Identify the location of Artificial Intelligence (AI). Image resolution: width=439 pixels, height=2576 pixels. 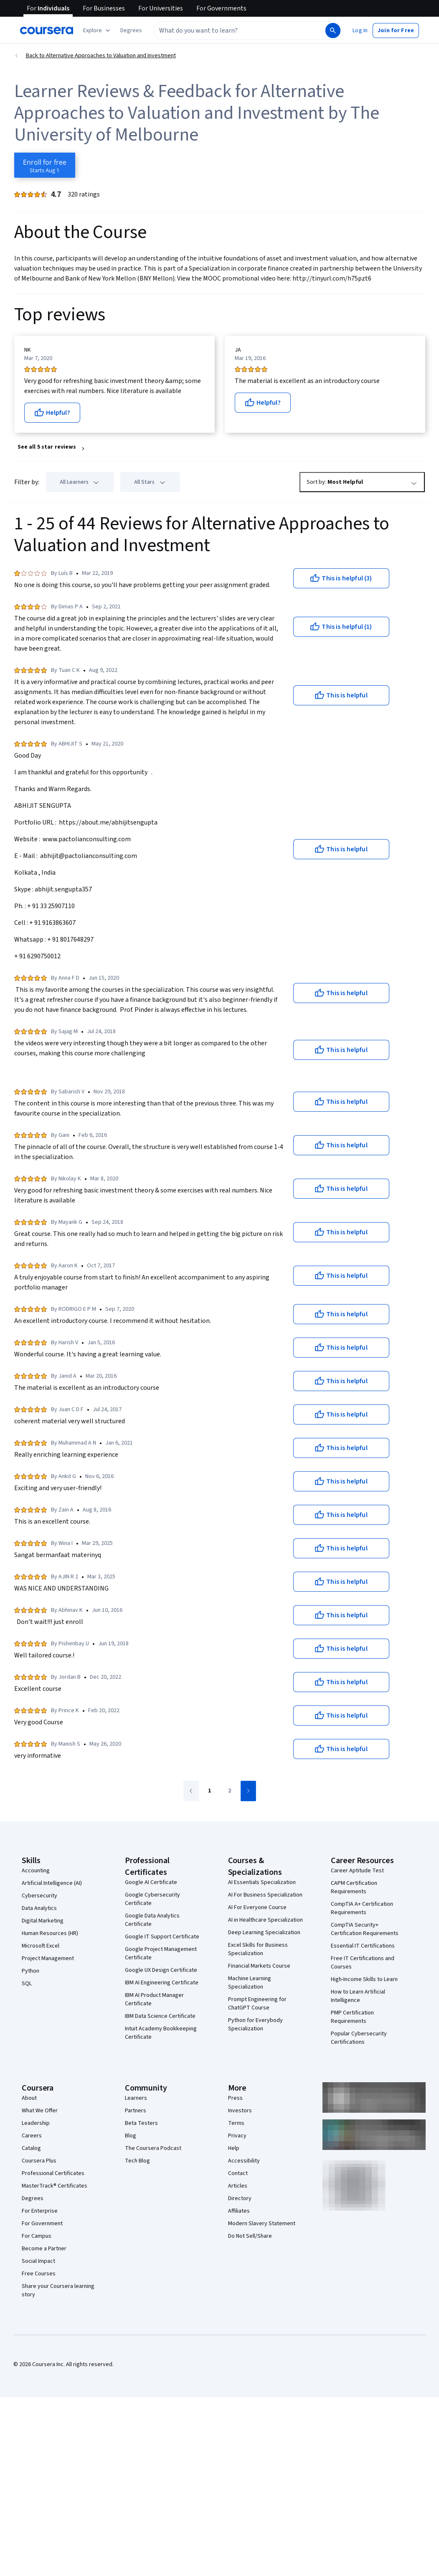
(52, 1883).